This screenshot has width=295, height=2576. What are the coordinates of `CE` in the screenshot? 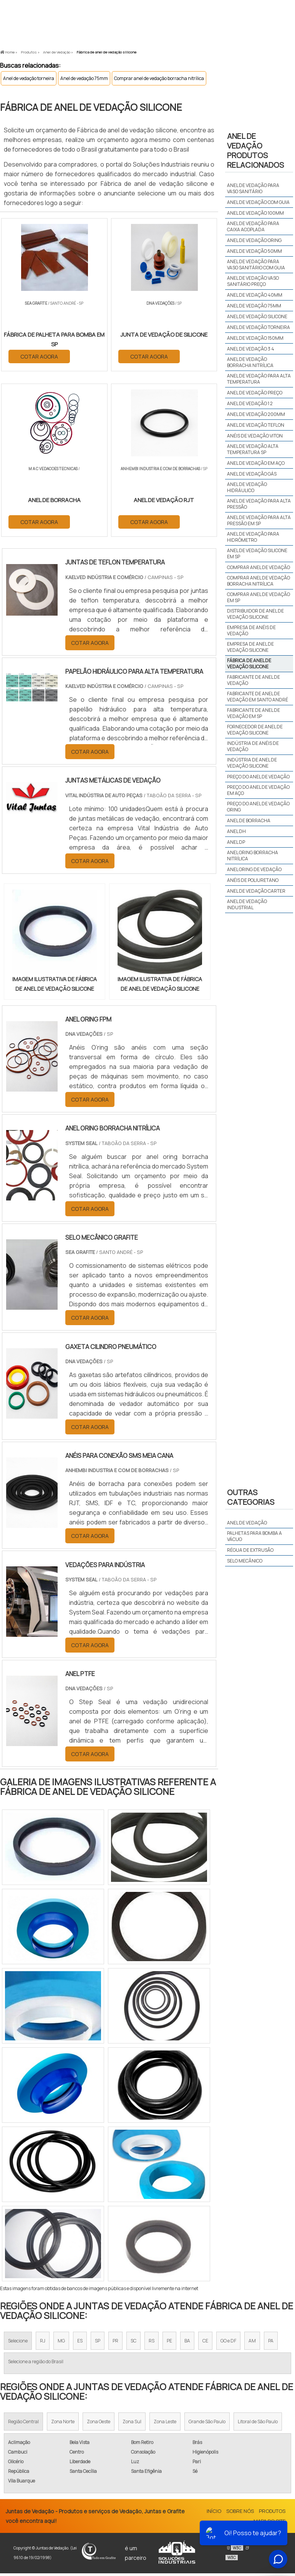 It's located at (205, 2343).